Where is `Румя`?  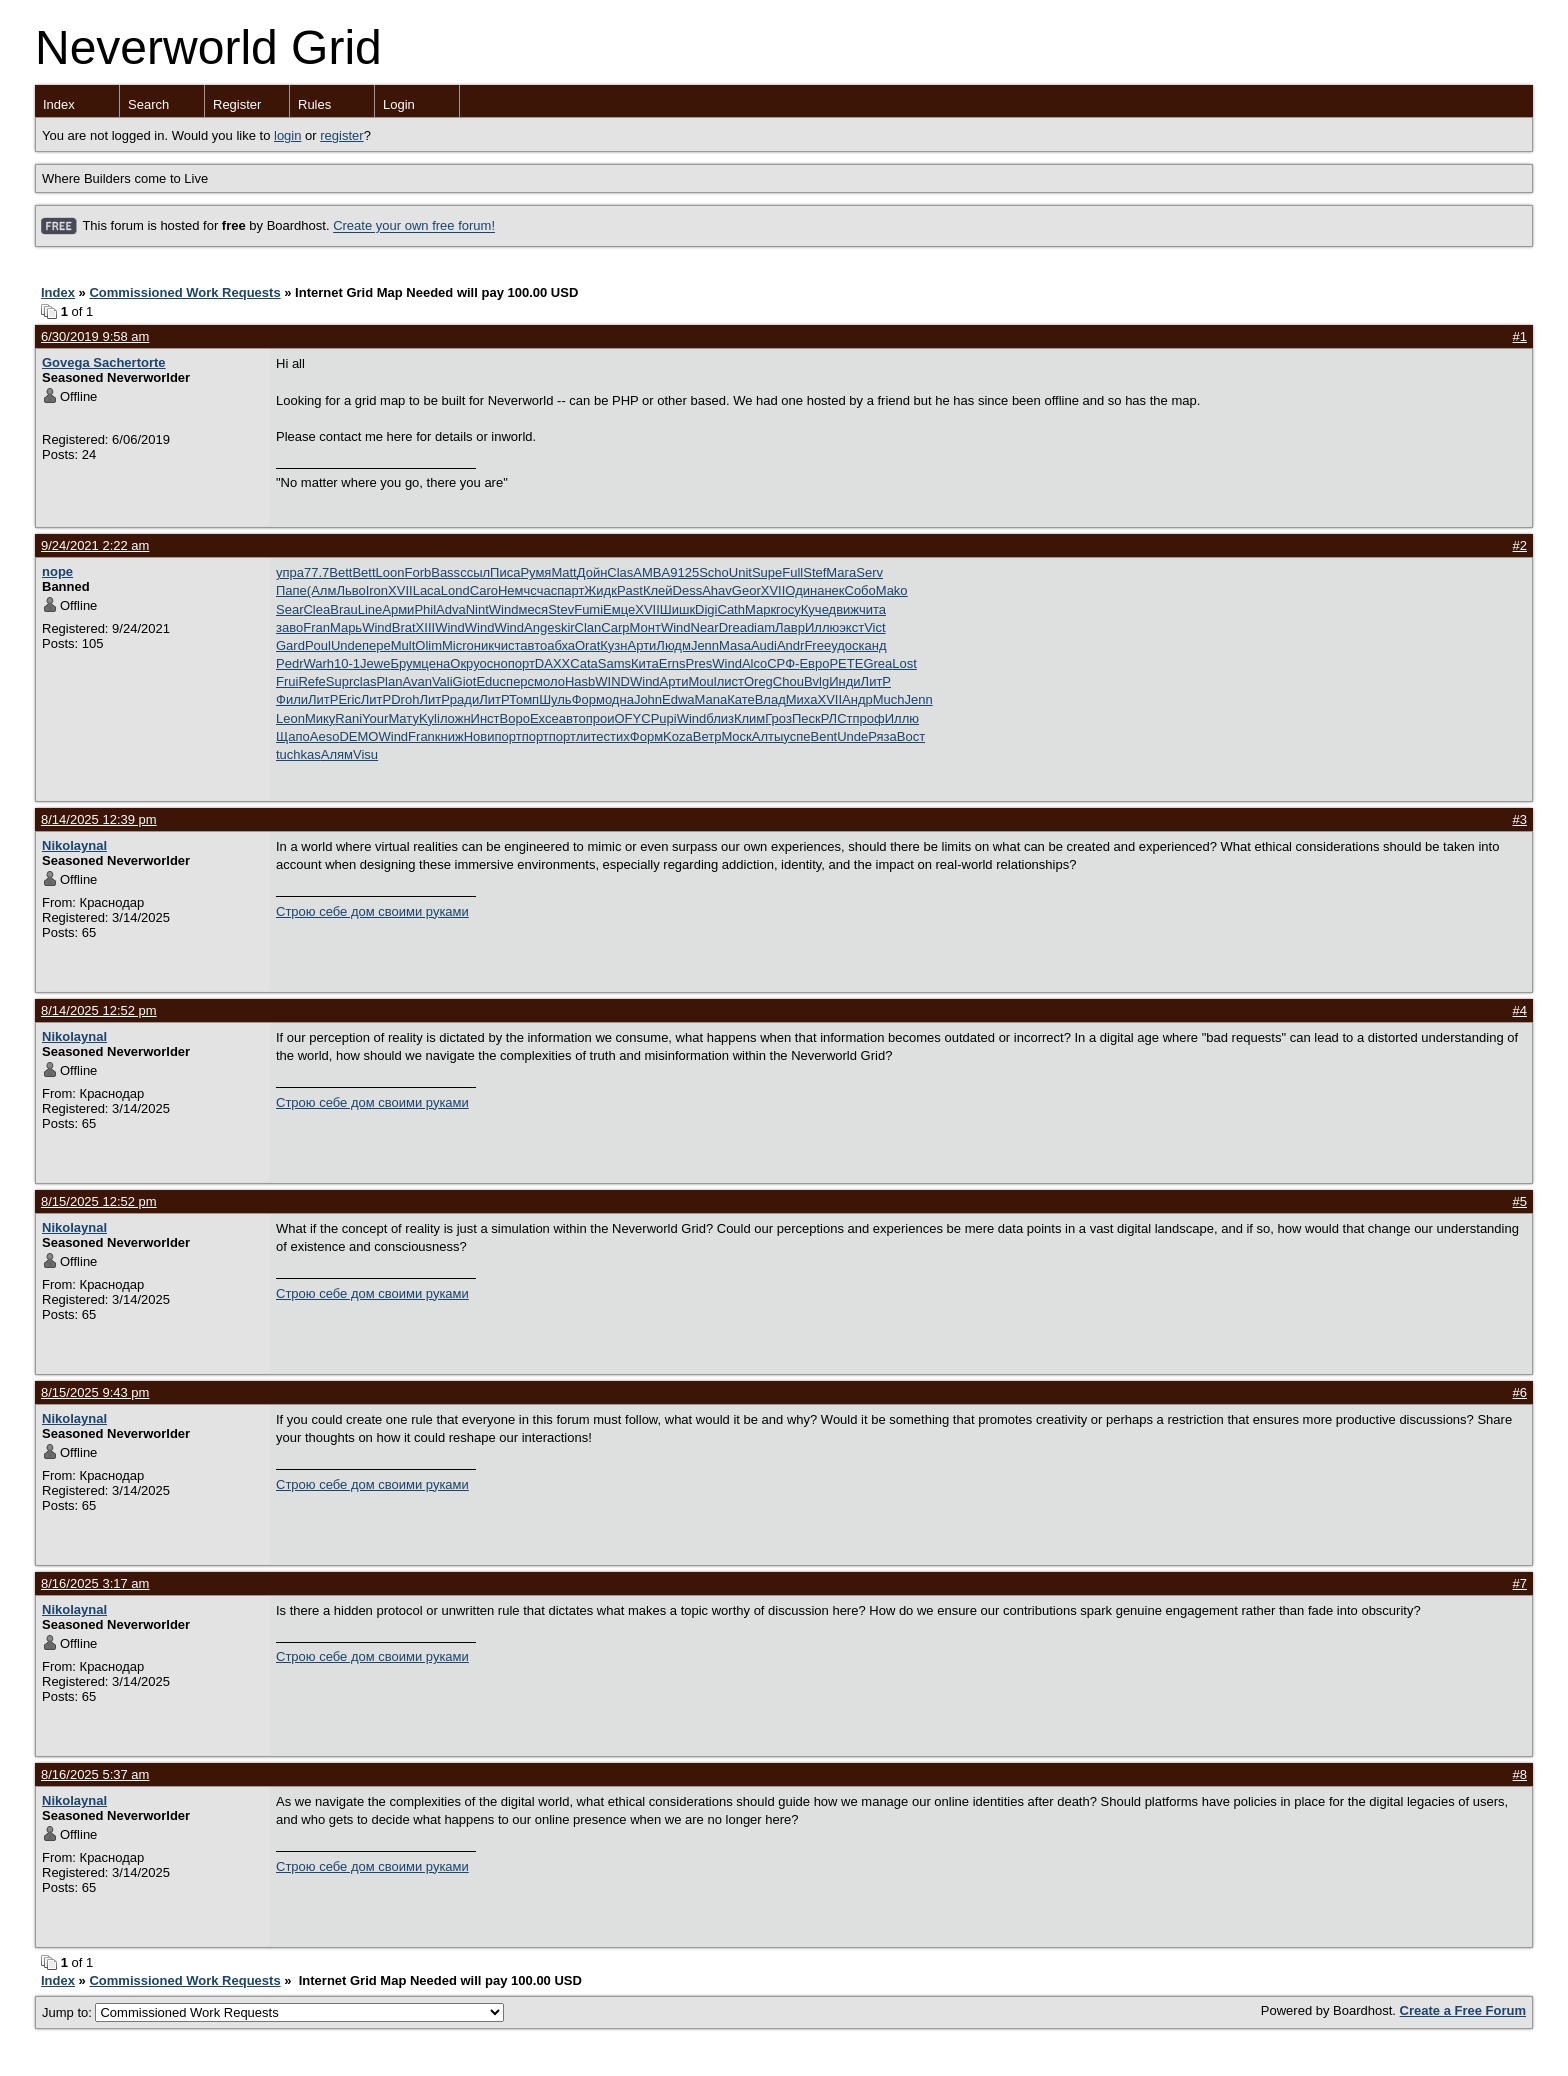 Румя is located at coordinates (535, 572).